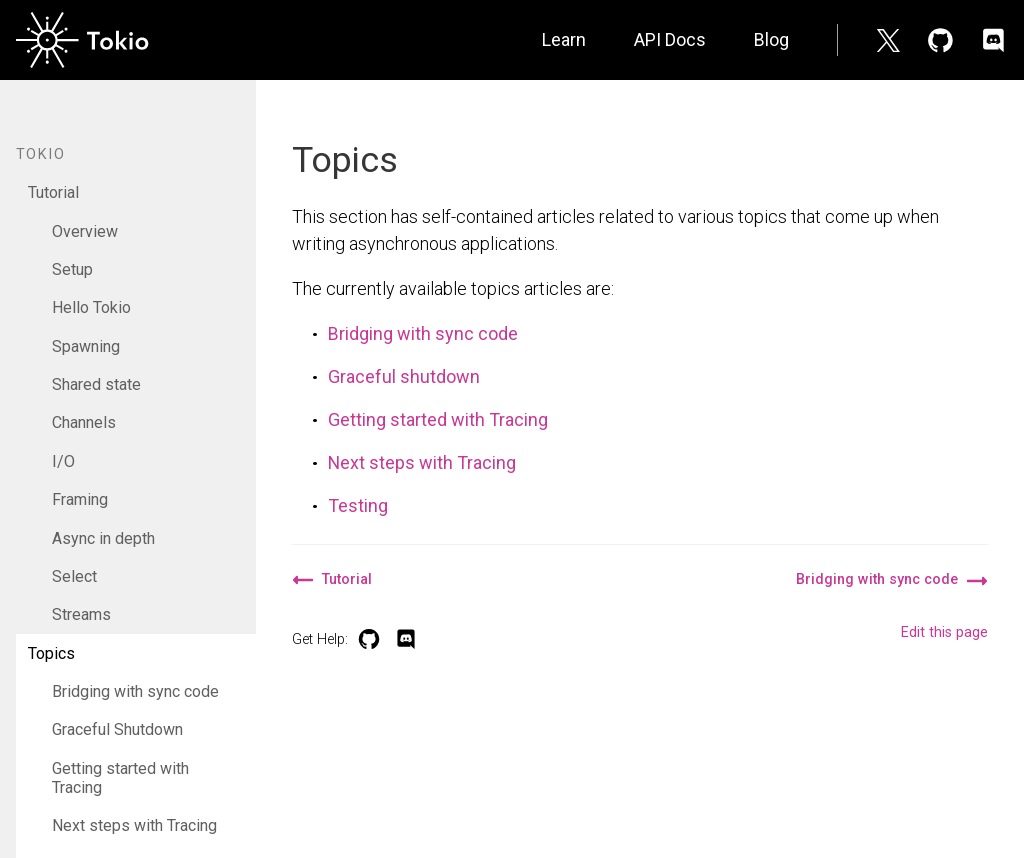 The height and width of the screenshot is (858, 1024). I want to click on Streams, so click(81, 614).